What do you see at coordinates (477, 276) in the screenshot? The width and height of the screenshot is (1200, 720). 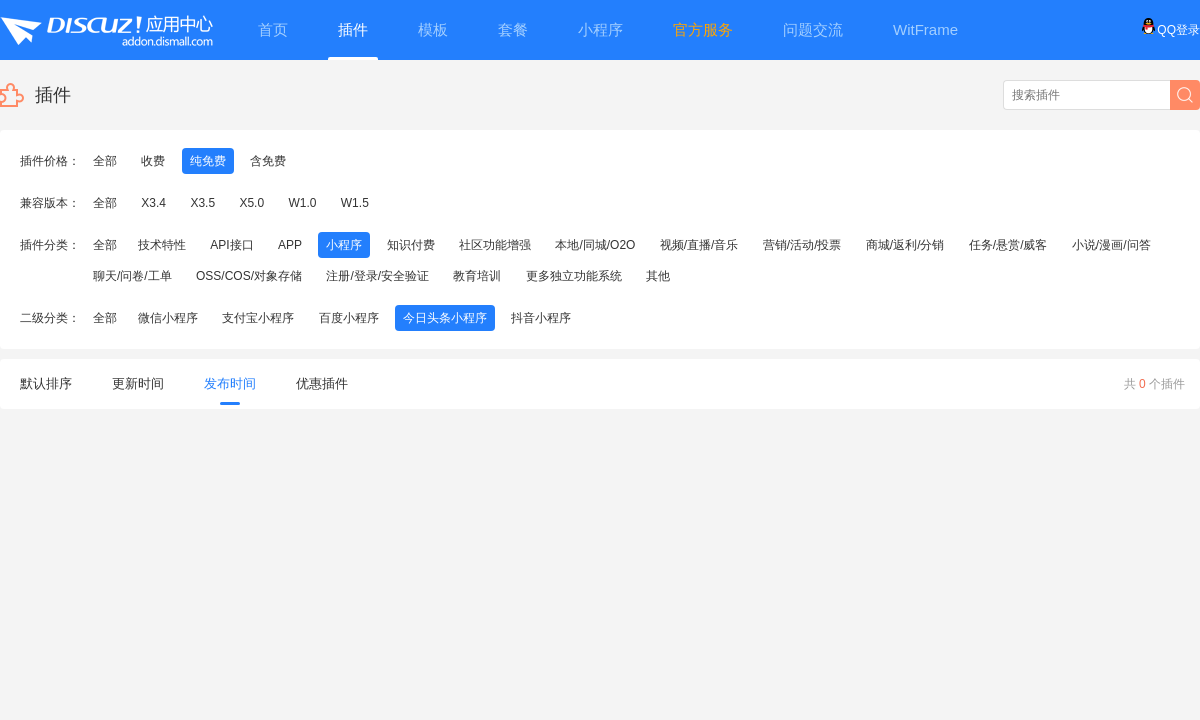 I see `教育培训` at bounding box center [477, 276].